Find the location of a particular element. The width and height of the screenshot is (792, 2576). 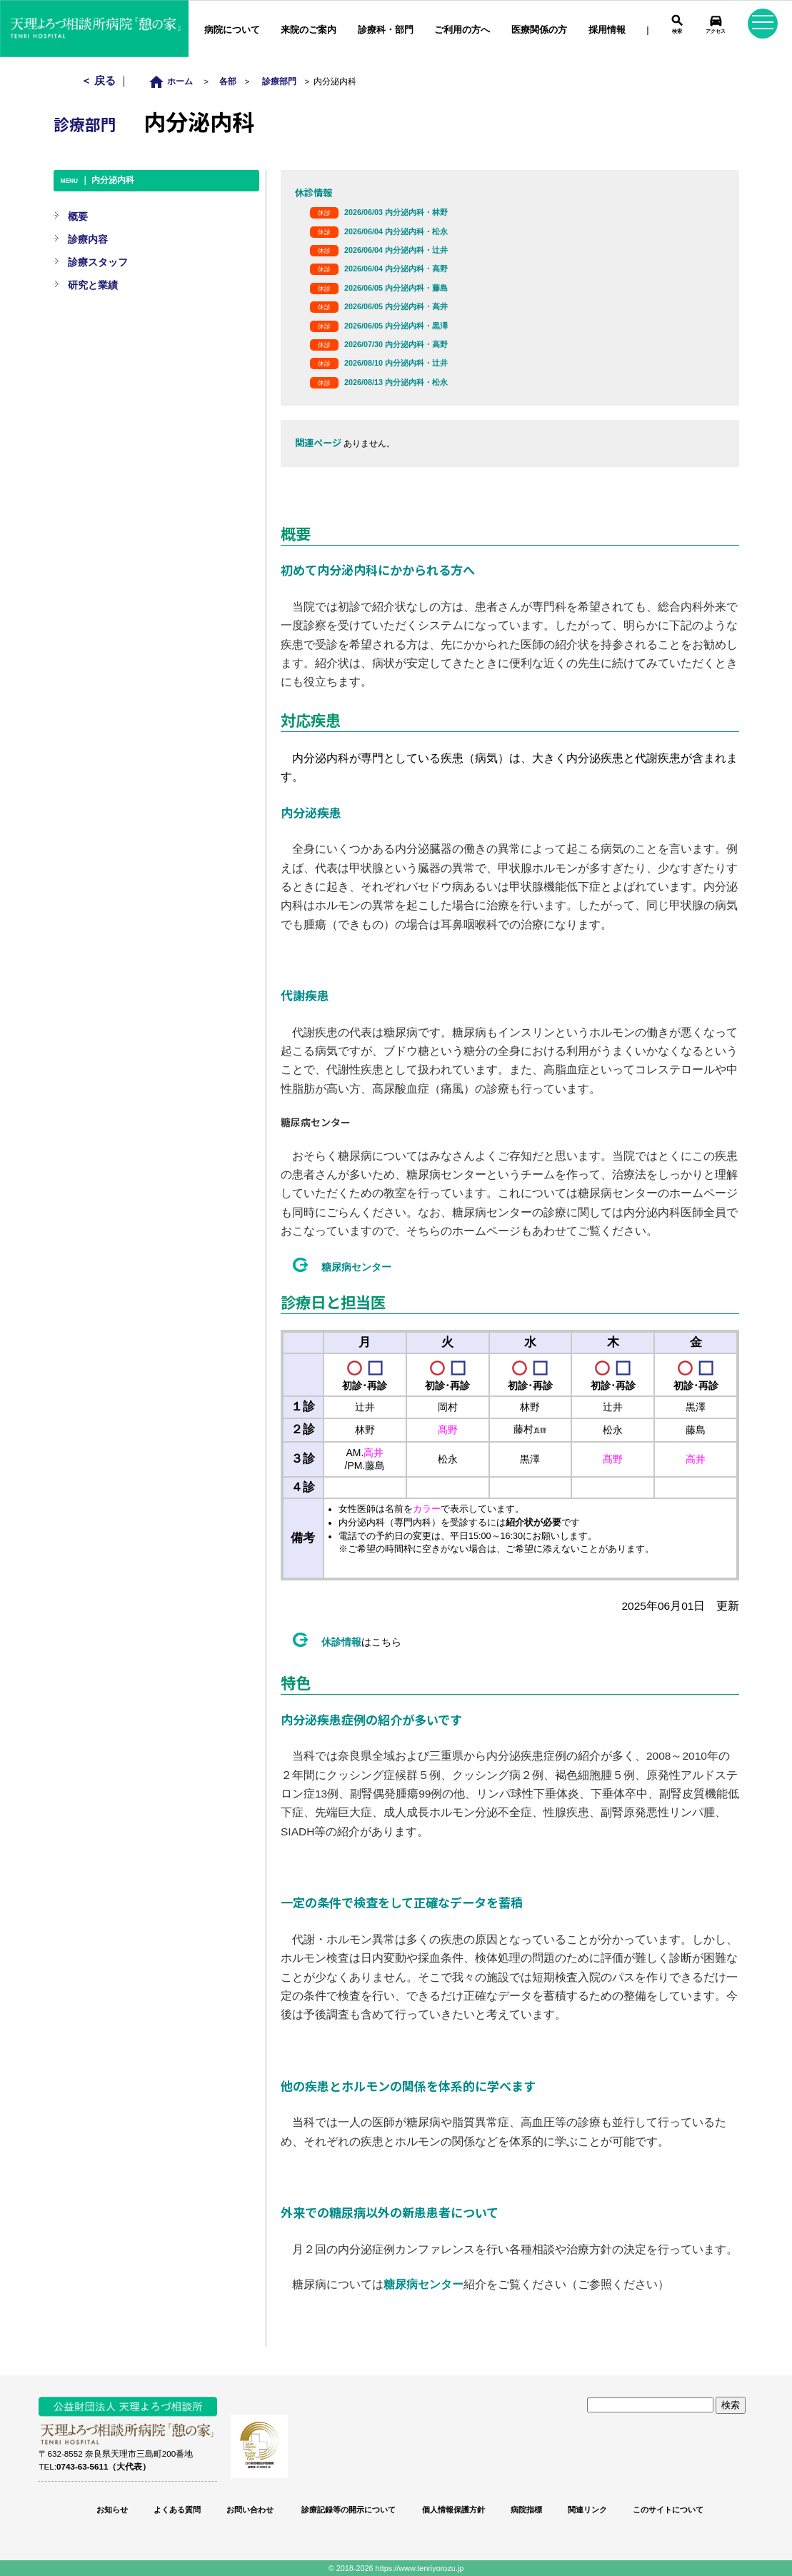

2026/06/04 内分泌内科・松永 is located at coordinates (396, 231).